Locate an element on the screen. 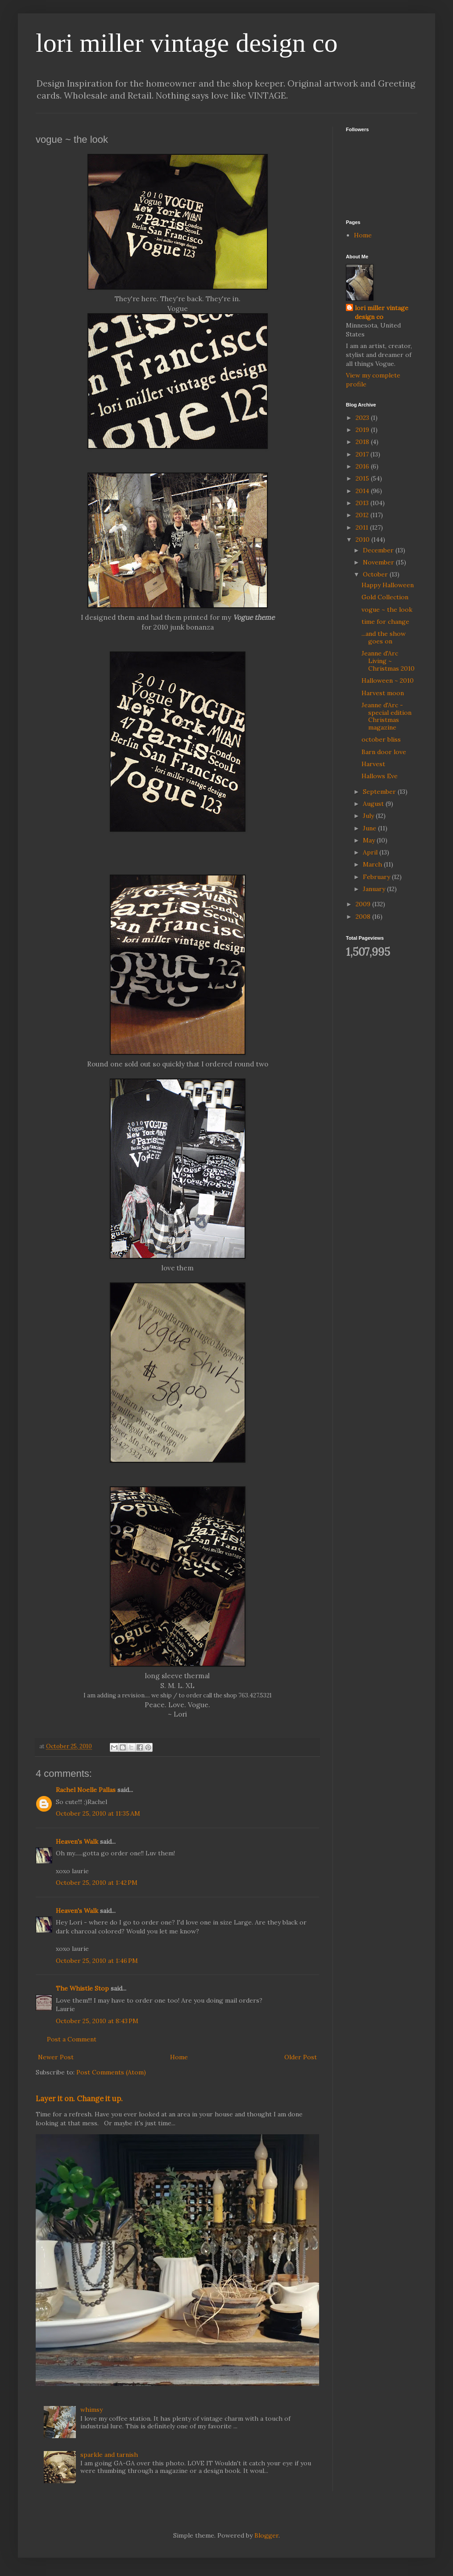 The image size is (453, 2576). Post Comments (Atom) is located at coordinates (111, 2072).